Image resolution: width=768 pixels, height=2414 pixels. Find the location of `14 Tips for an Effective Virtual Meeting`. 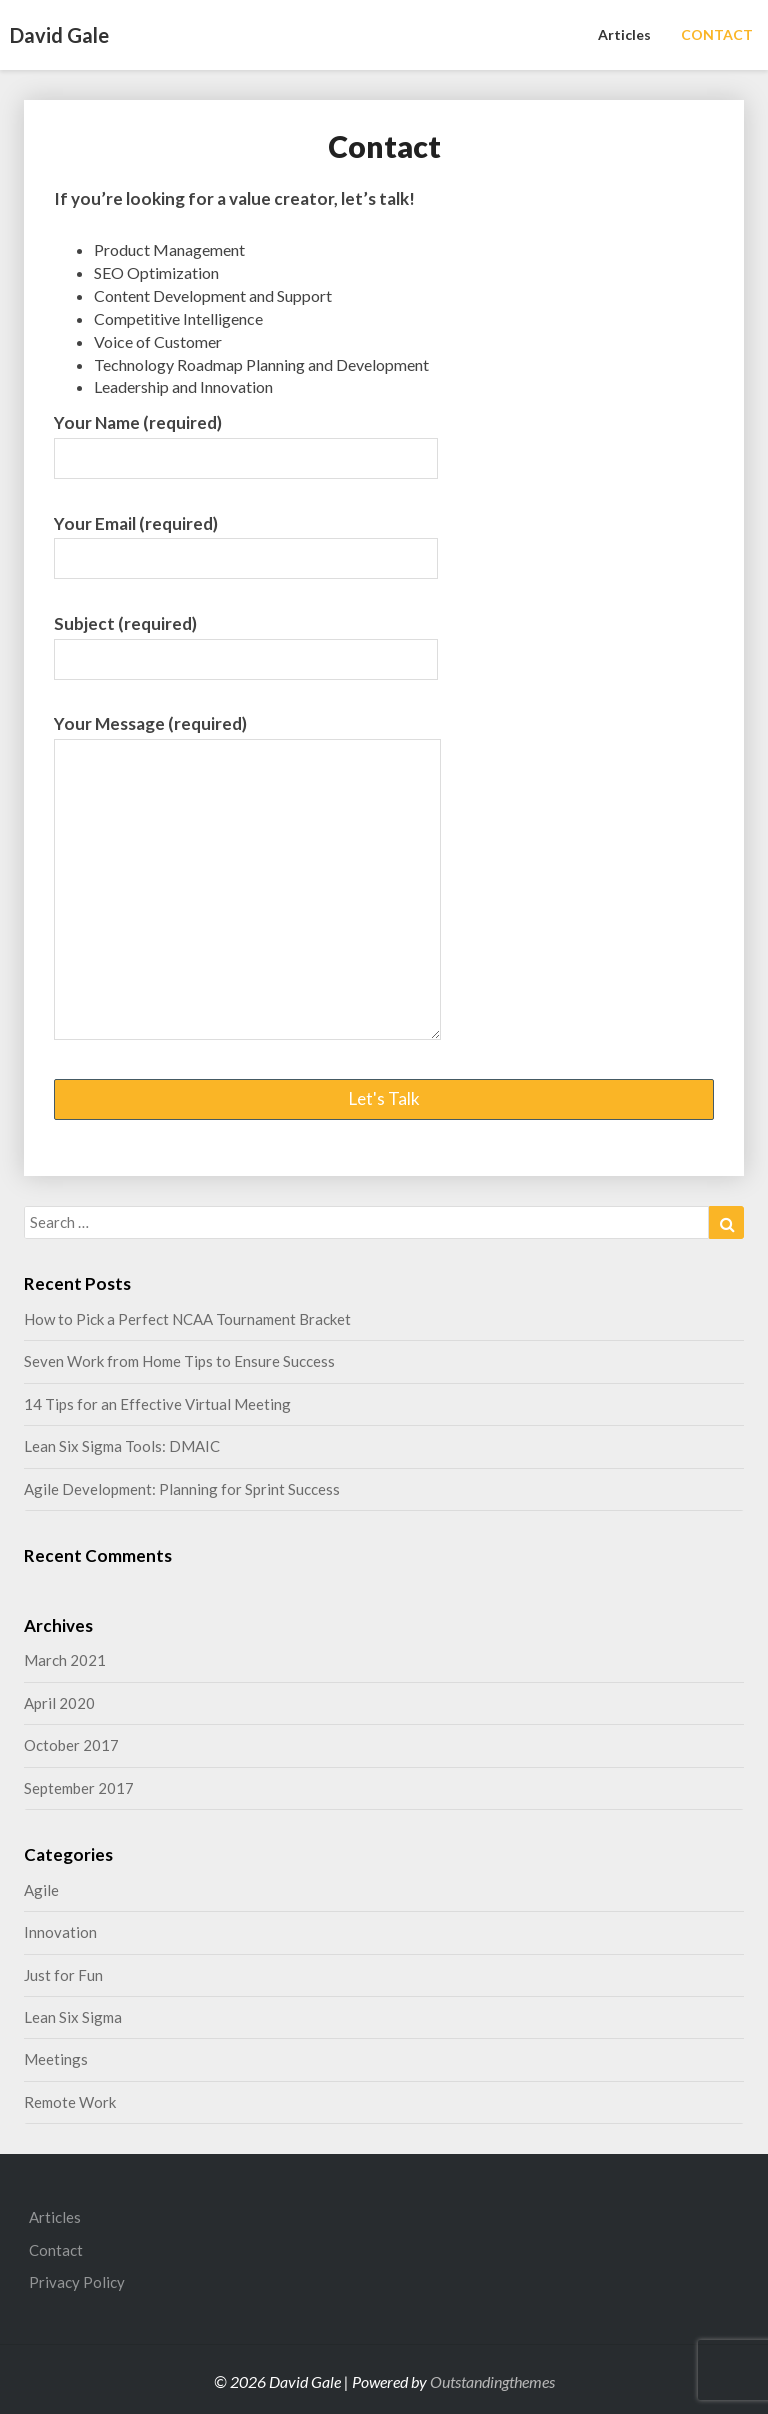

14 Tips for an Effective Virtual Meeting is located at coordinates (157, 1404).